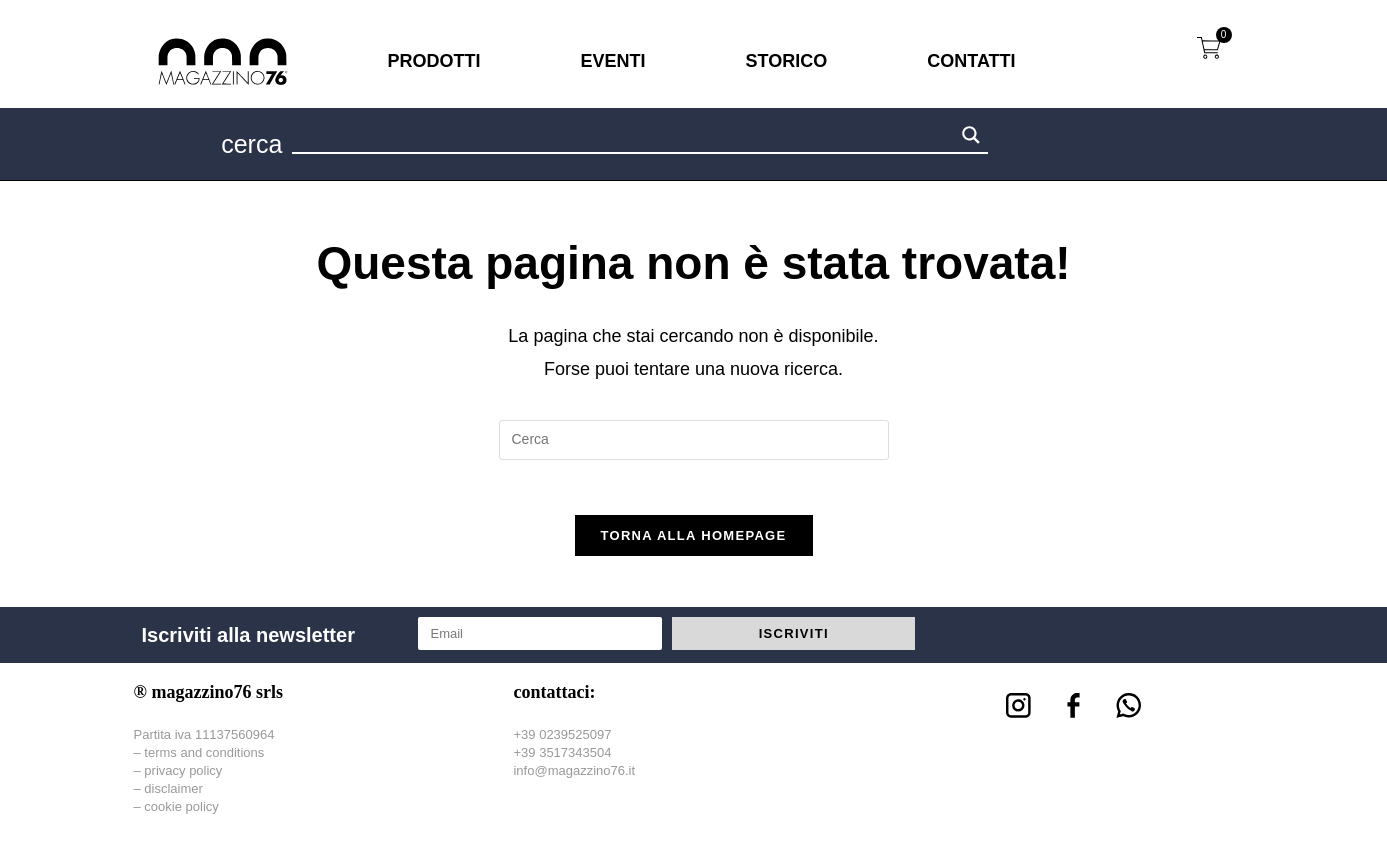  Describe the element at coordinates (562, 757) in the screenshot. I see `+39 3517343504` at that location.